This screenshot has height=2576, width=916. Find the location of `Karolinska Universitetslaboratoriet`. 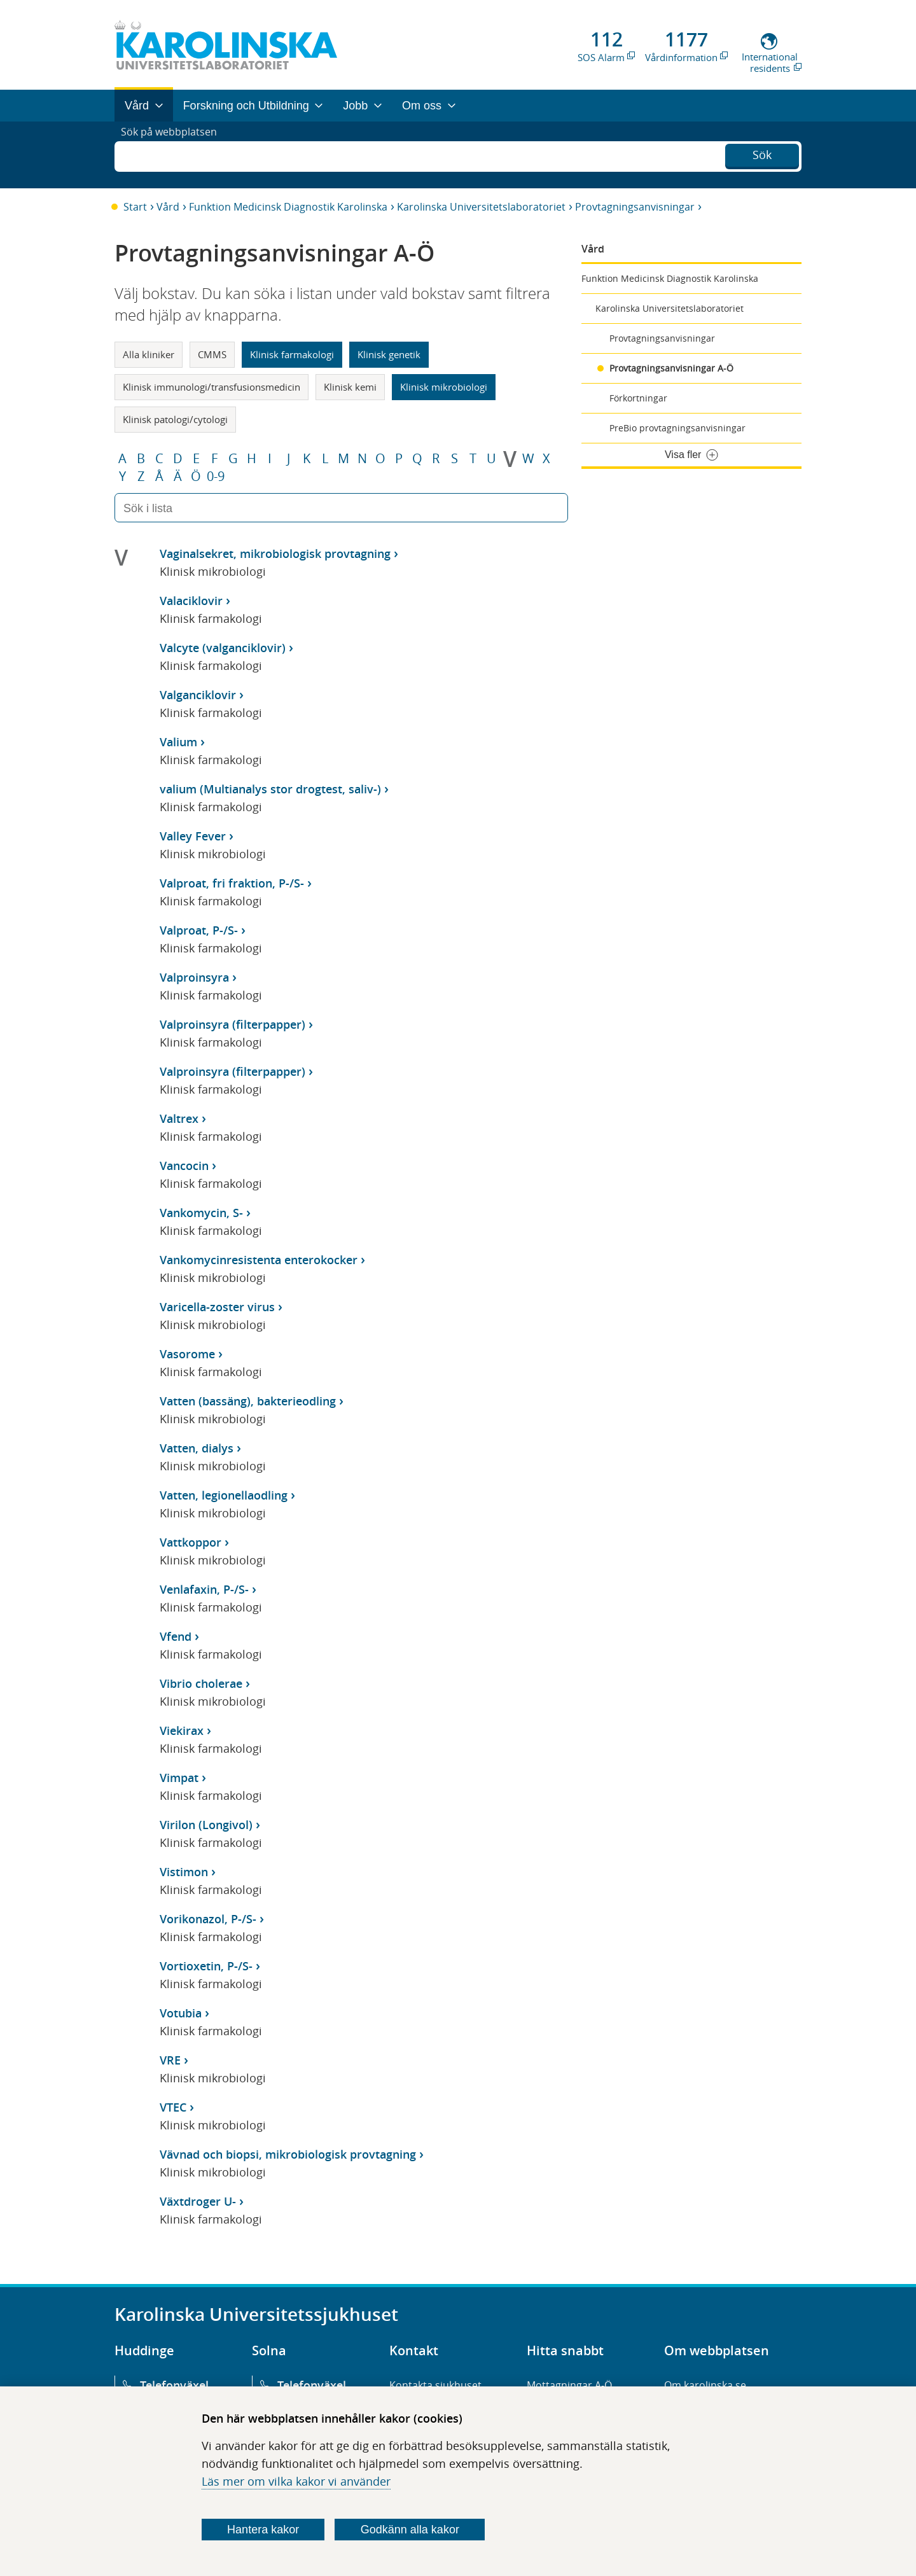

Karolinska Universitetslaboratoriet is located at coordinates (481, 207).